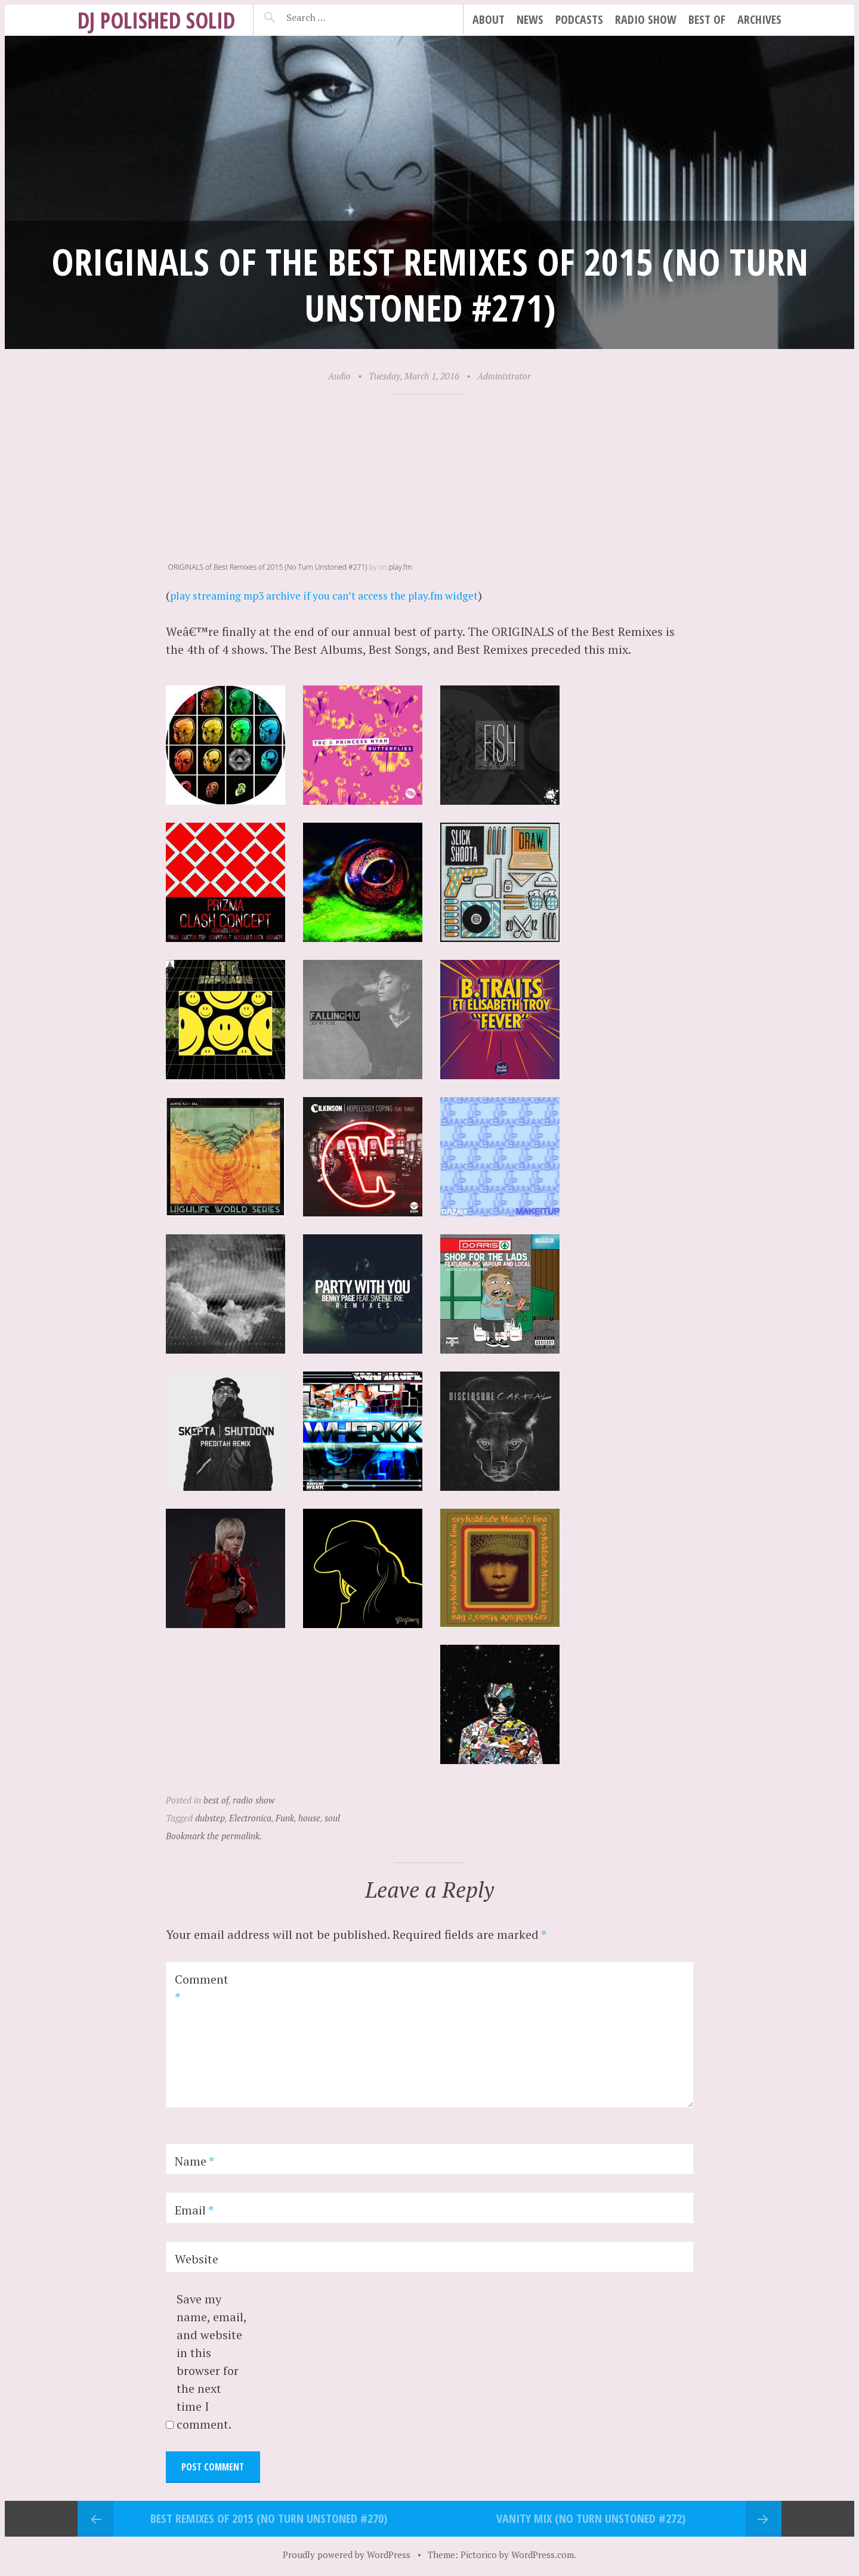 Image resolution: width=859 pixels, height=2576 pixels. I want to click on WordPress.com, so click(542, 2553).